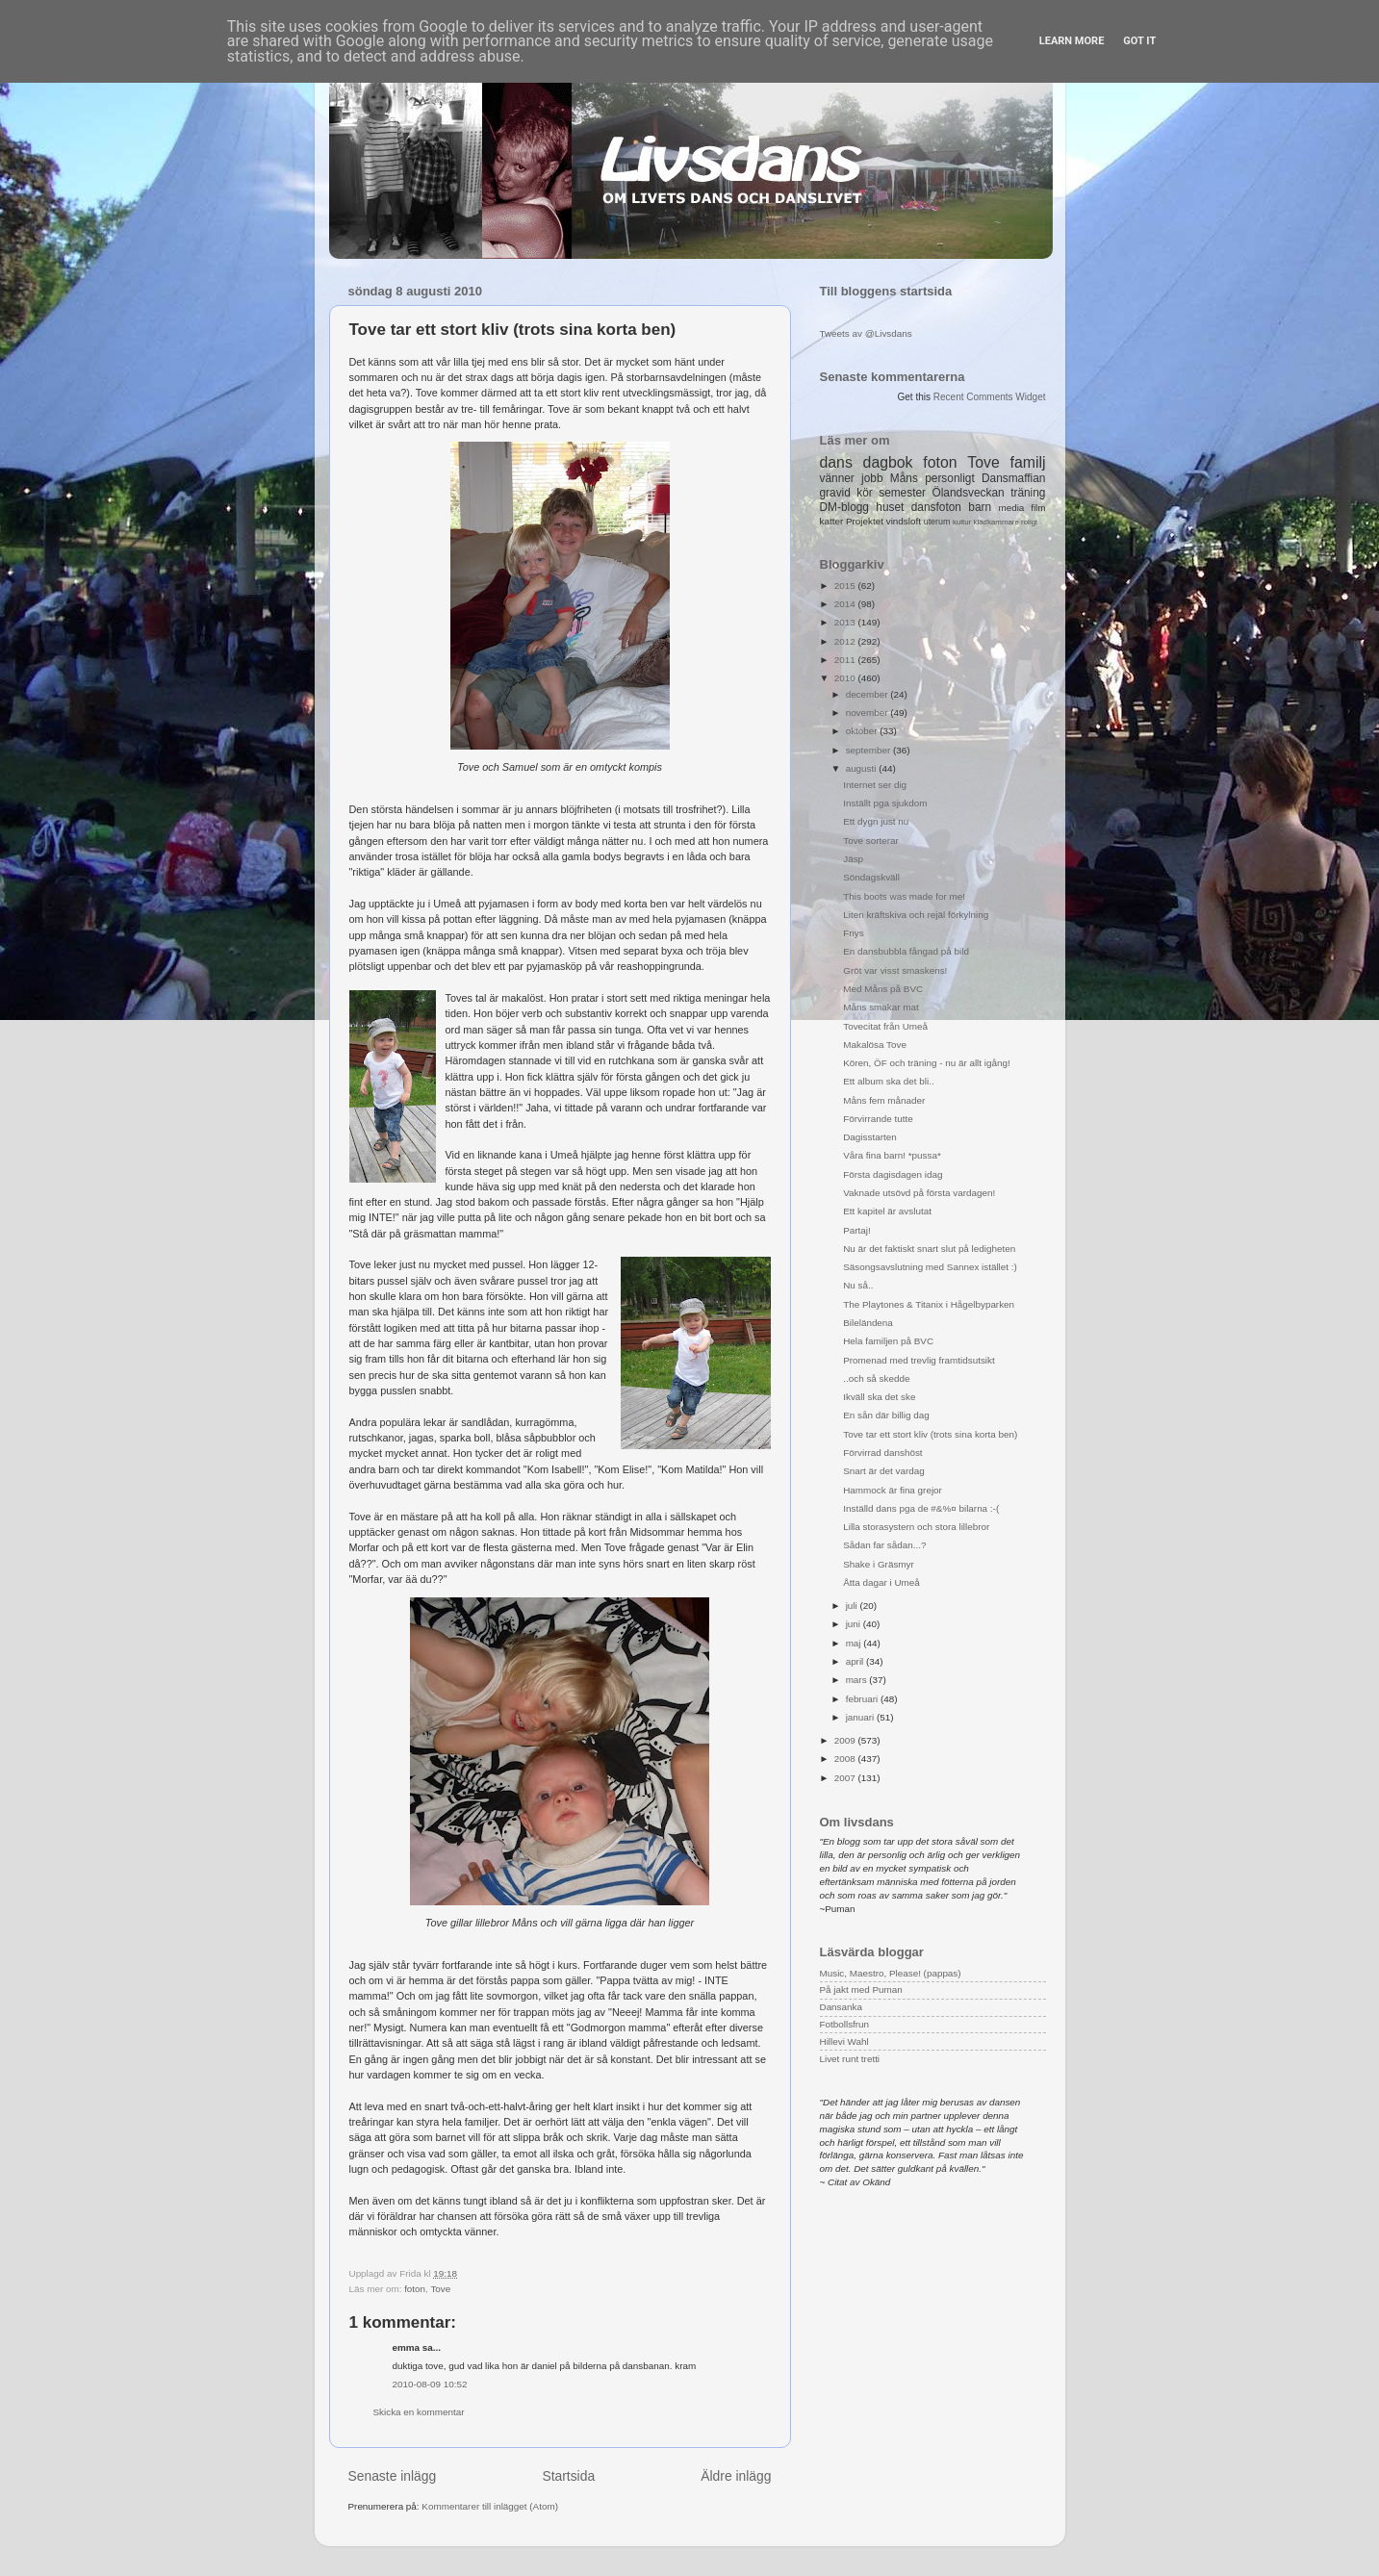  Describe the element at coordinates (854, 1624) in the screenshot. I see `juni` at that location.